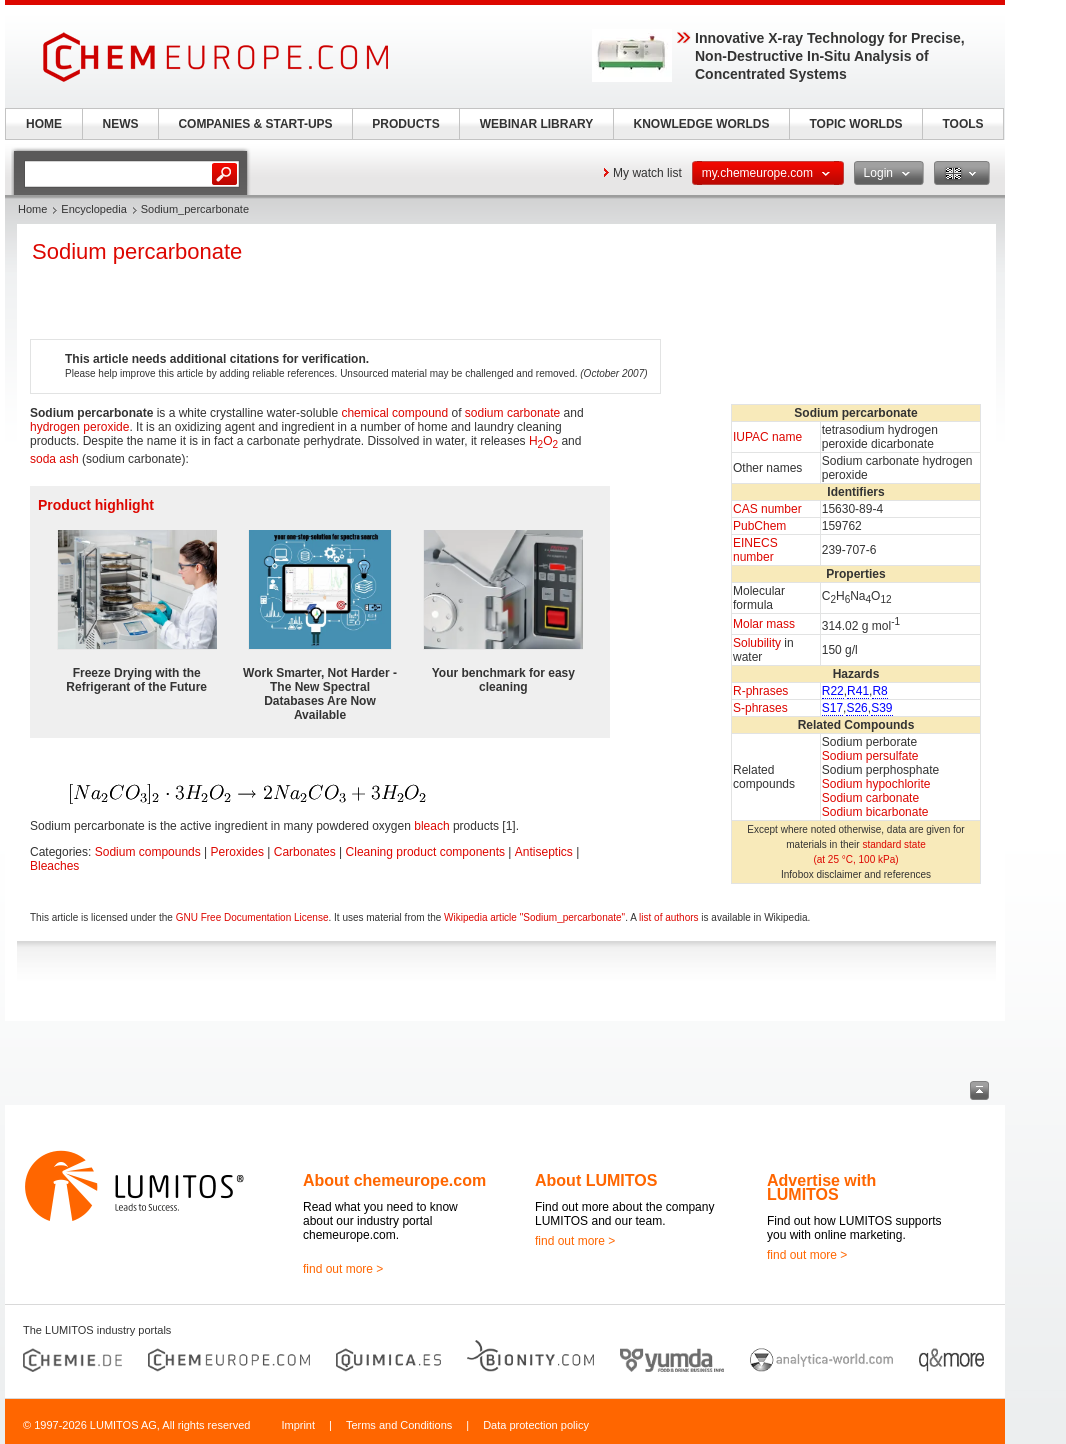  I want to click on S-phrases, so click(760, 708).